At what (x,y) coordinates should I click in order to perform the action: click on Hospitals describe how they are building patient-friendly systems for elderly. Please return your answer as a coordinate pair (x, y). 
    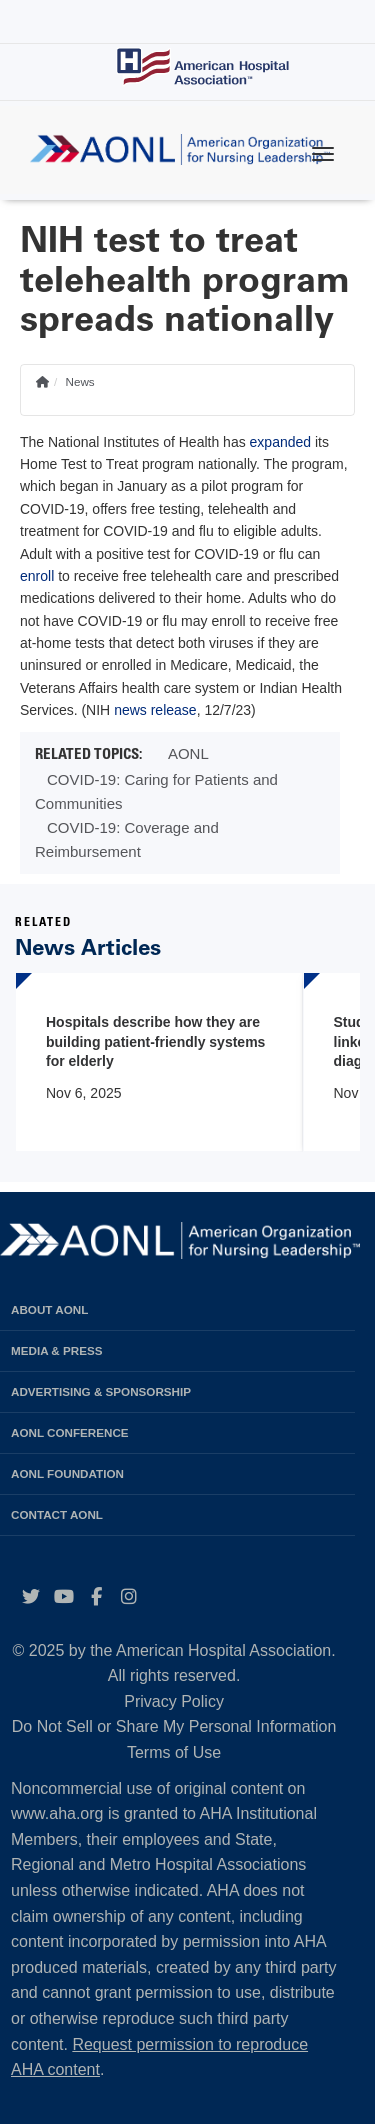
    Looking at the image, I should click on (155, 1041).